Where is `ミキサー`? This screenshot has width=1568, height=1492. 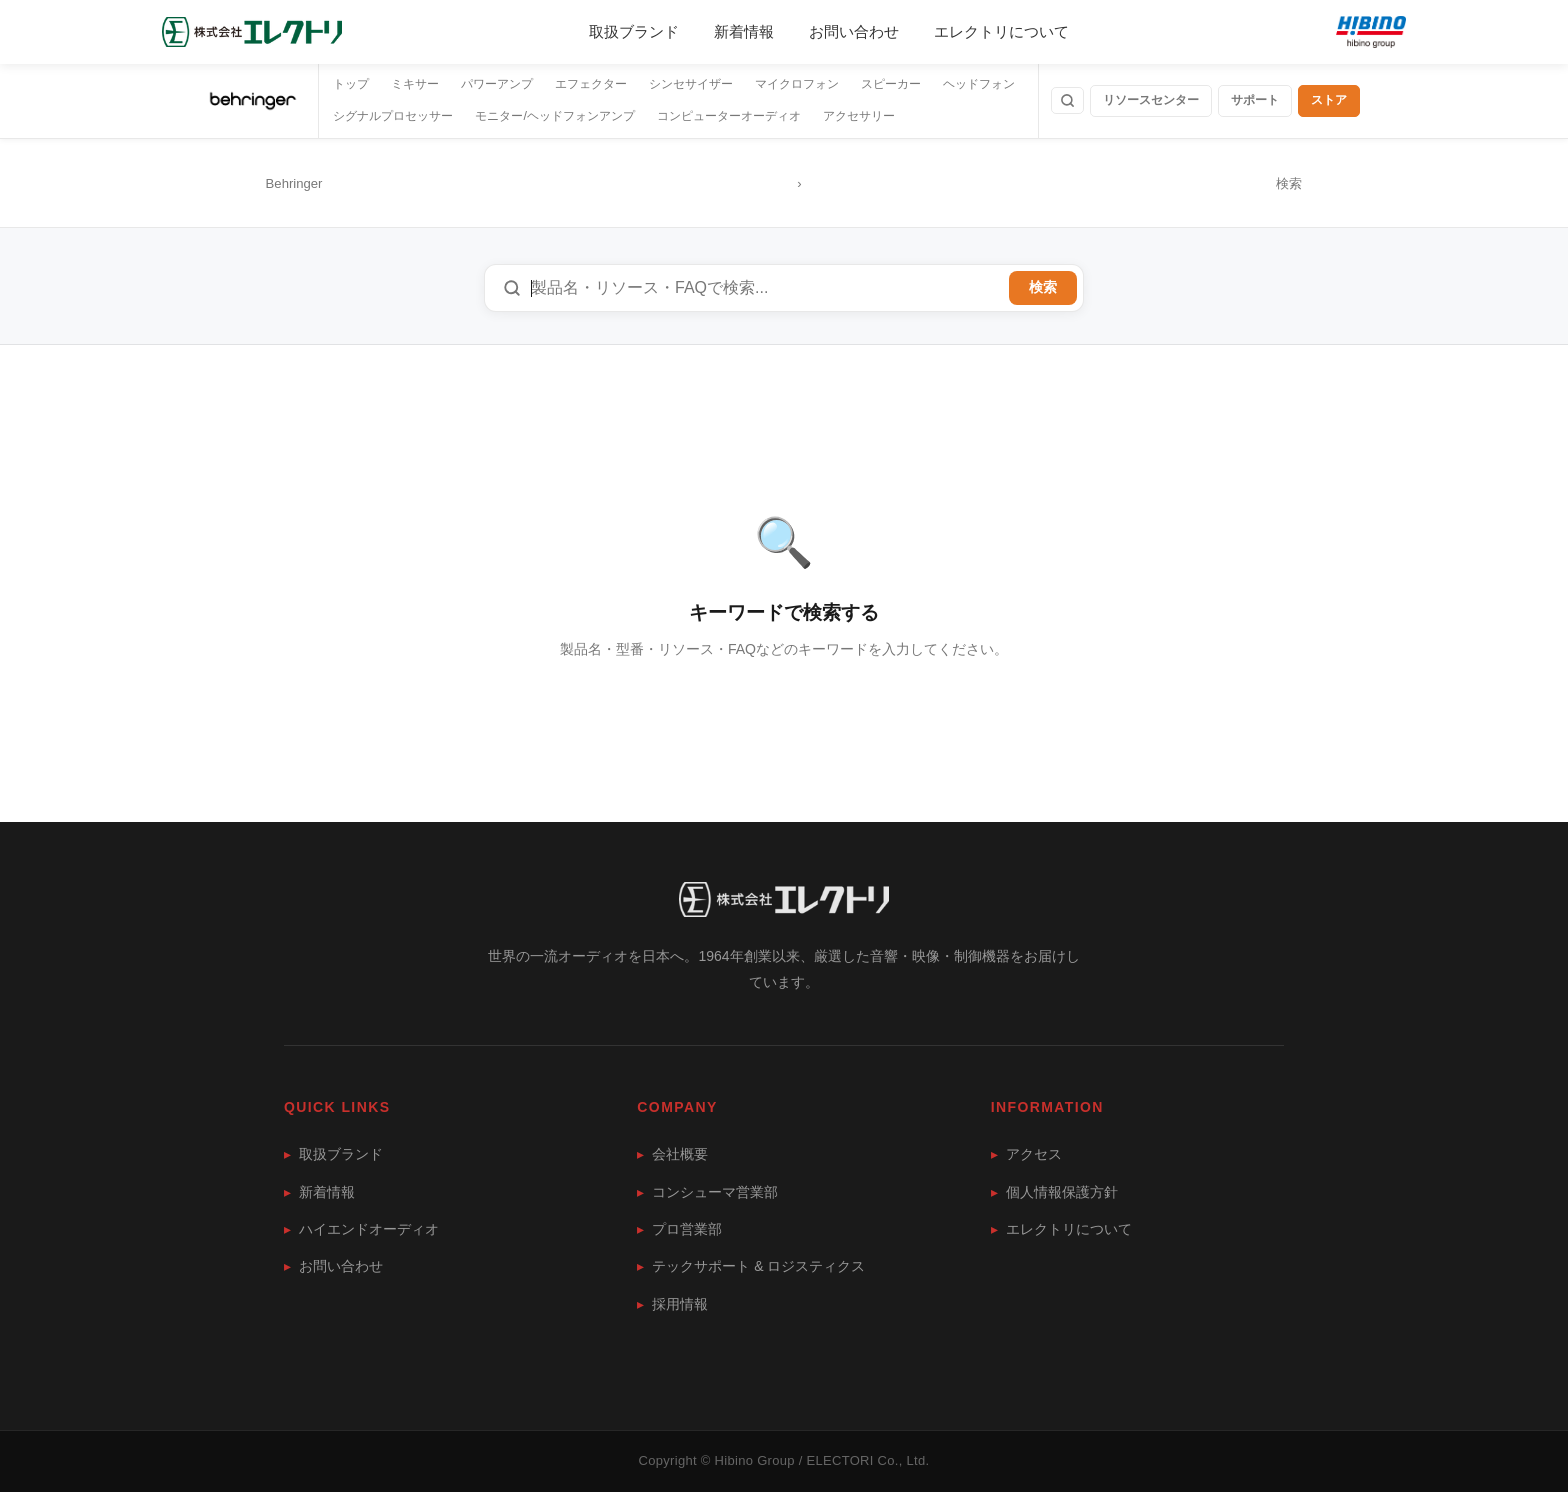
ミキサー is located at coordinates (415, 84).